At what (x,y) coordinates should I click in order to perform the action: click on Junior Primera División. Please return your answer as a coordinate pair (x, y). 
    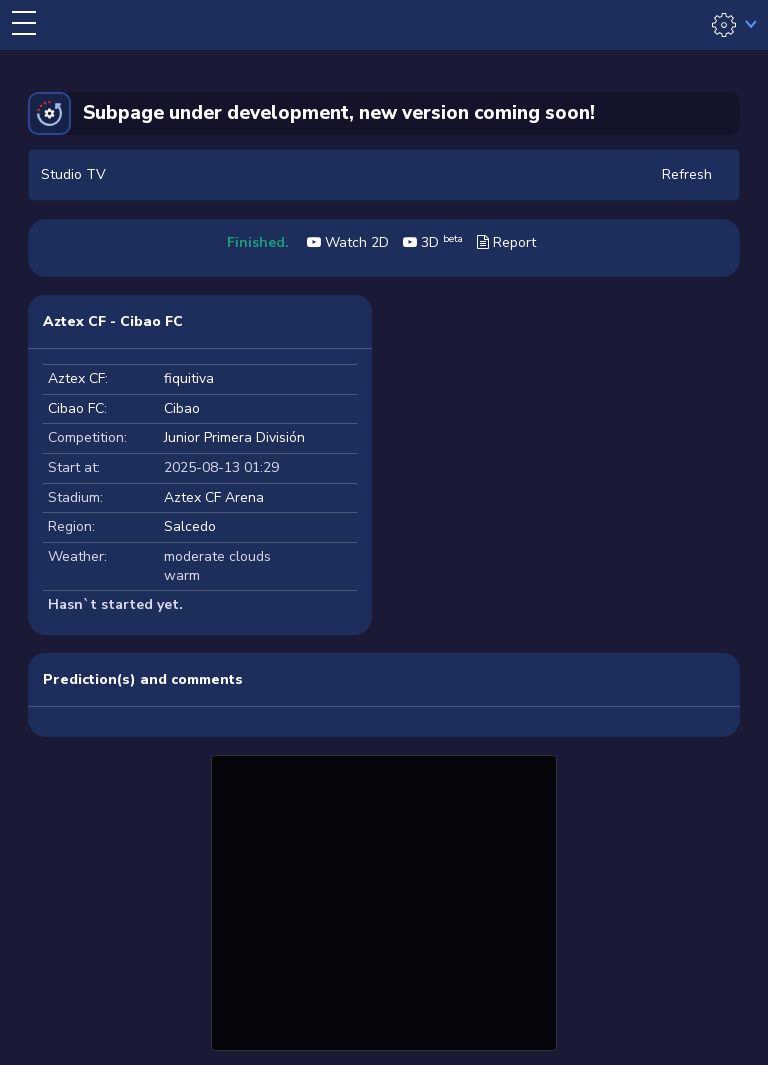
    Looking at the image, I should click on (234, 437).